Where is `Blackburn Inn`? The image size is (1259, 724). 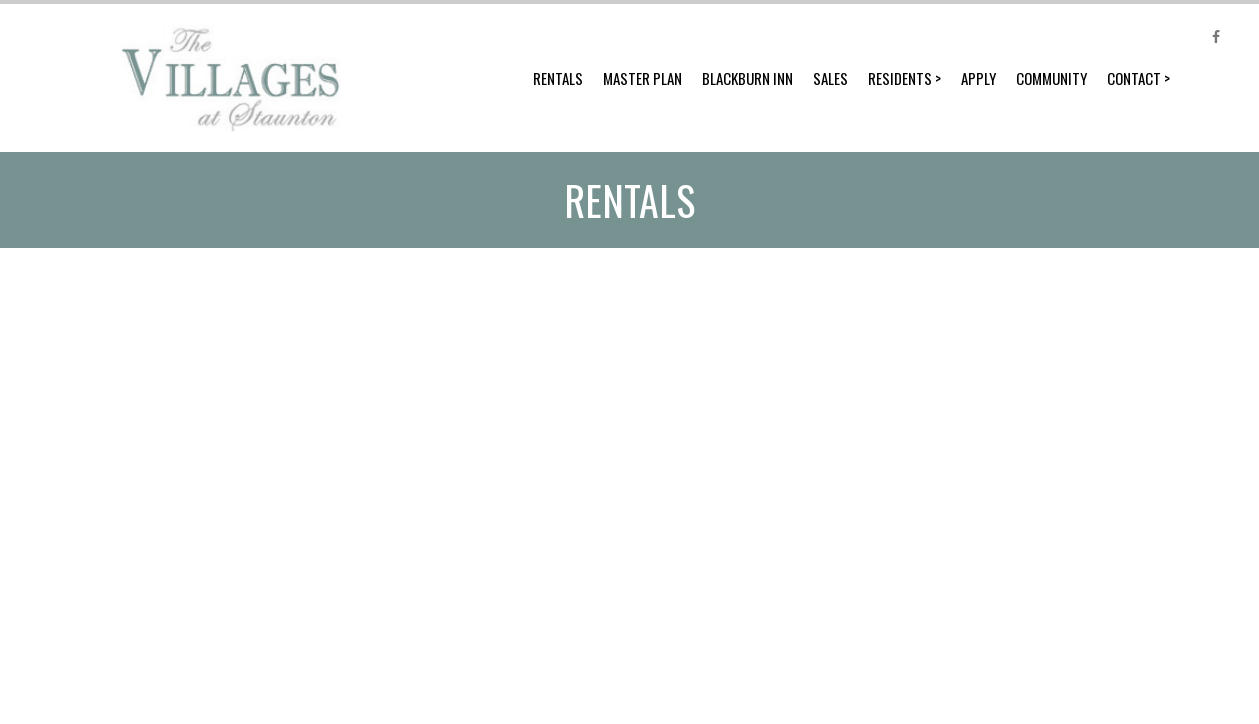
Blackburn Inn is located at coordinates (747, 78).